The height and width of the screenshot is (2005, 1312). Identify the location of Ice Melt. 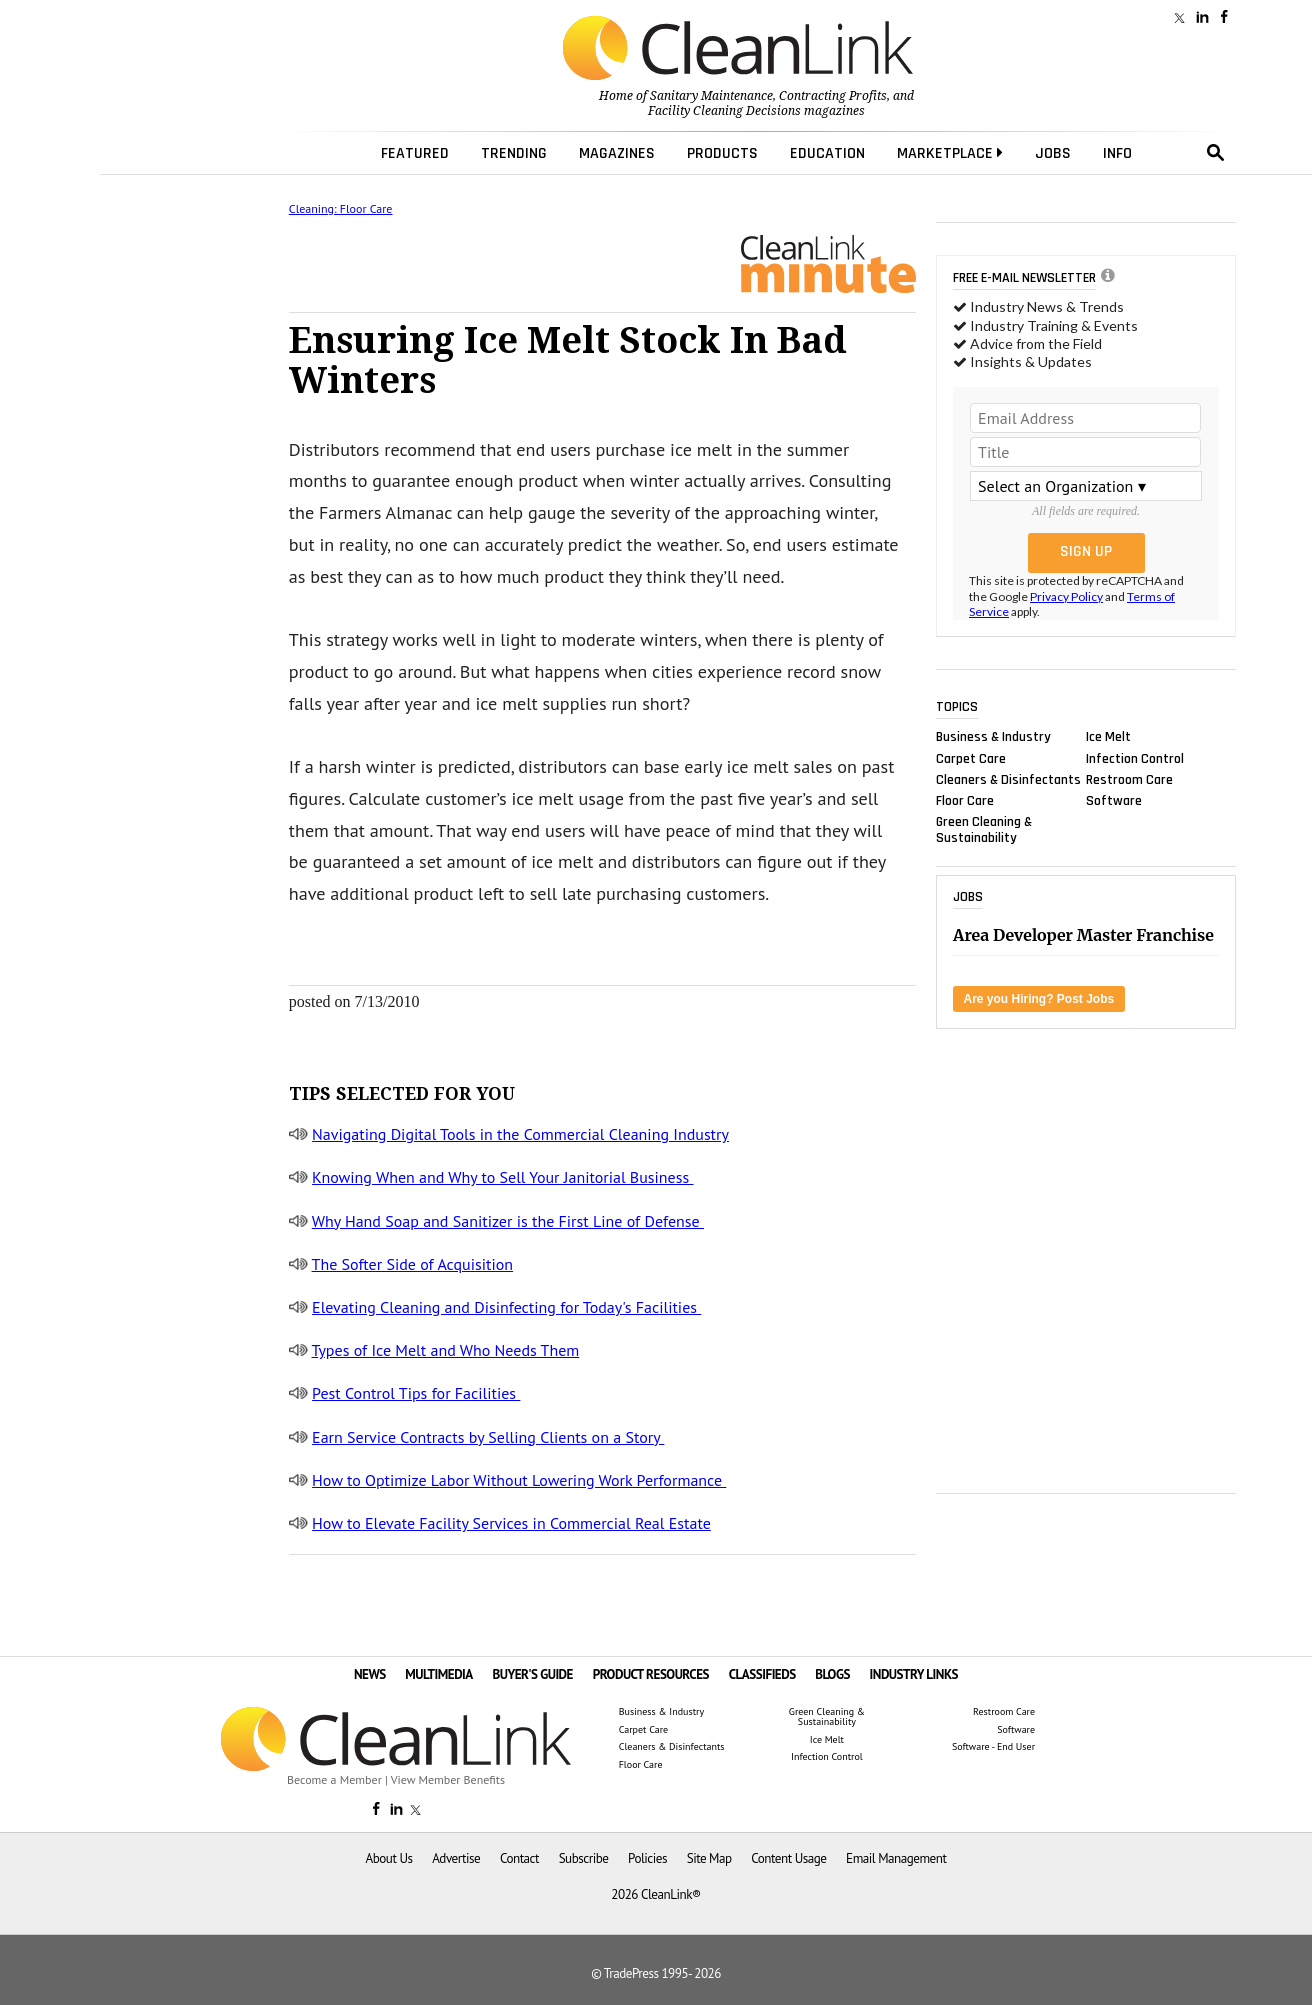
(1108, 737).